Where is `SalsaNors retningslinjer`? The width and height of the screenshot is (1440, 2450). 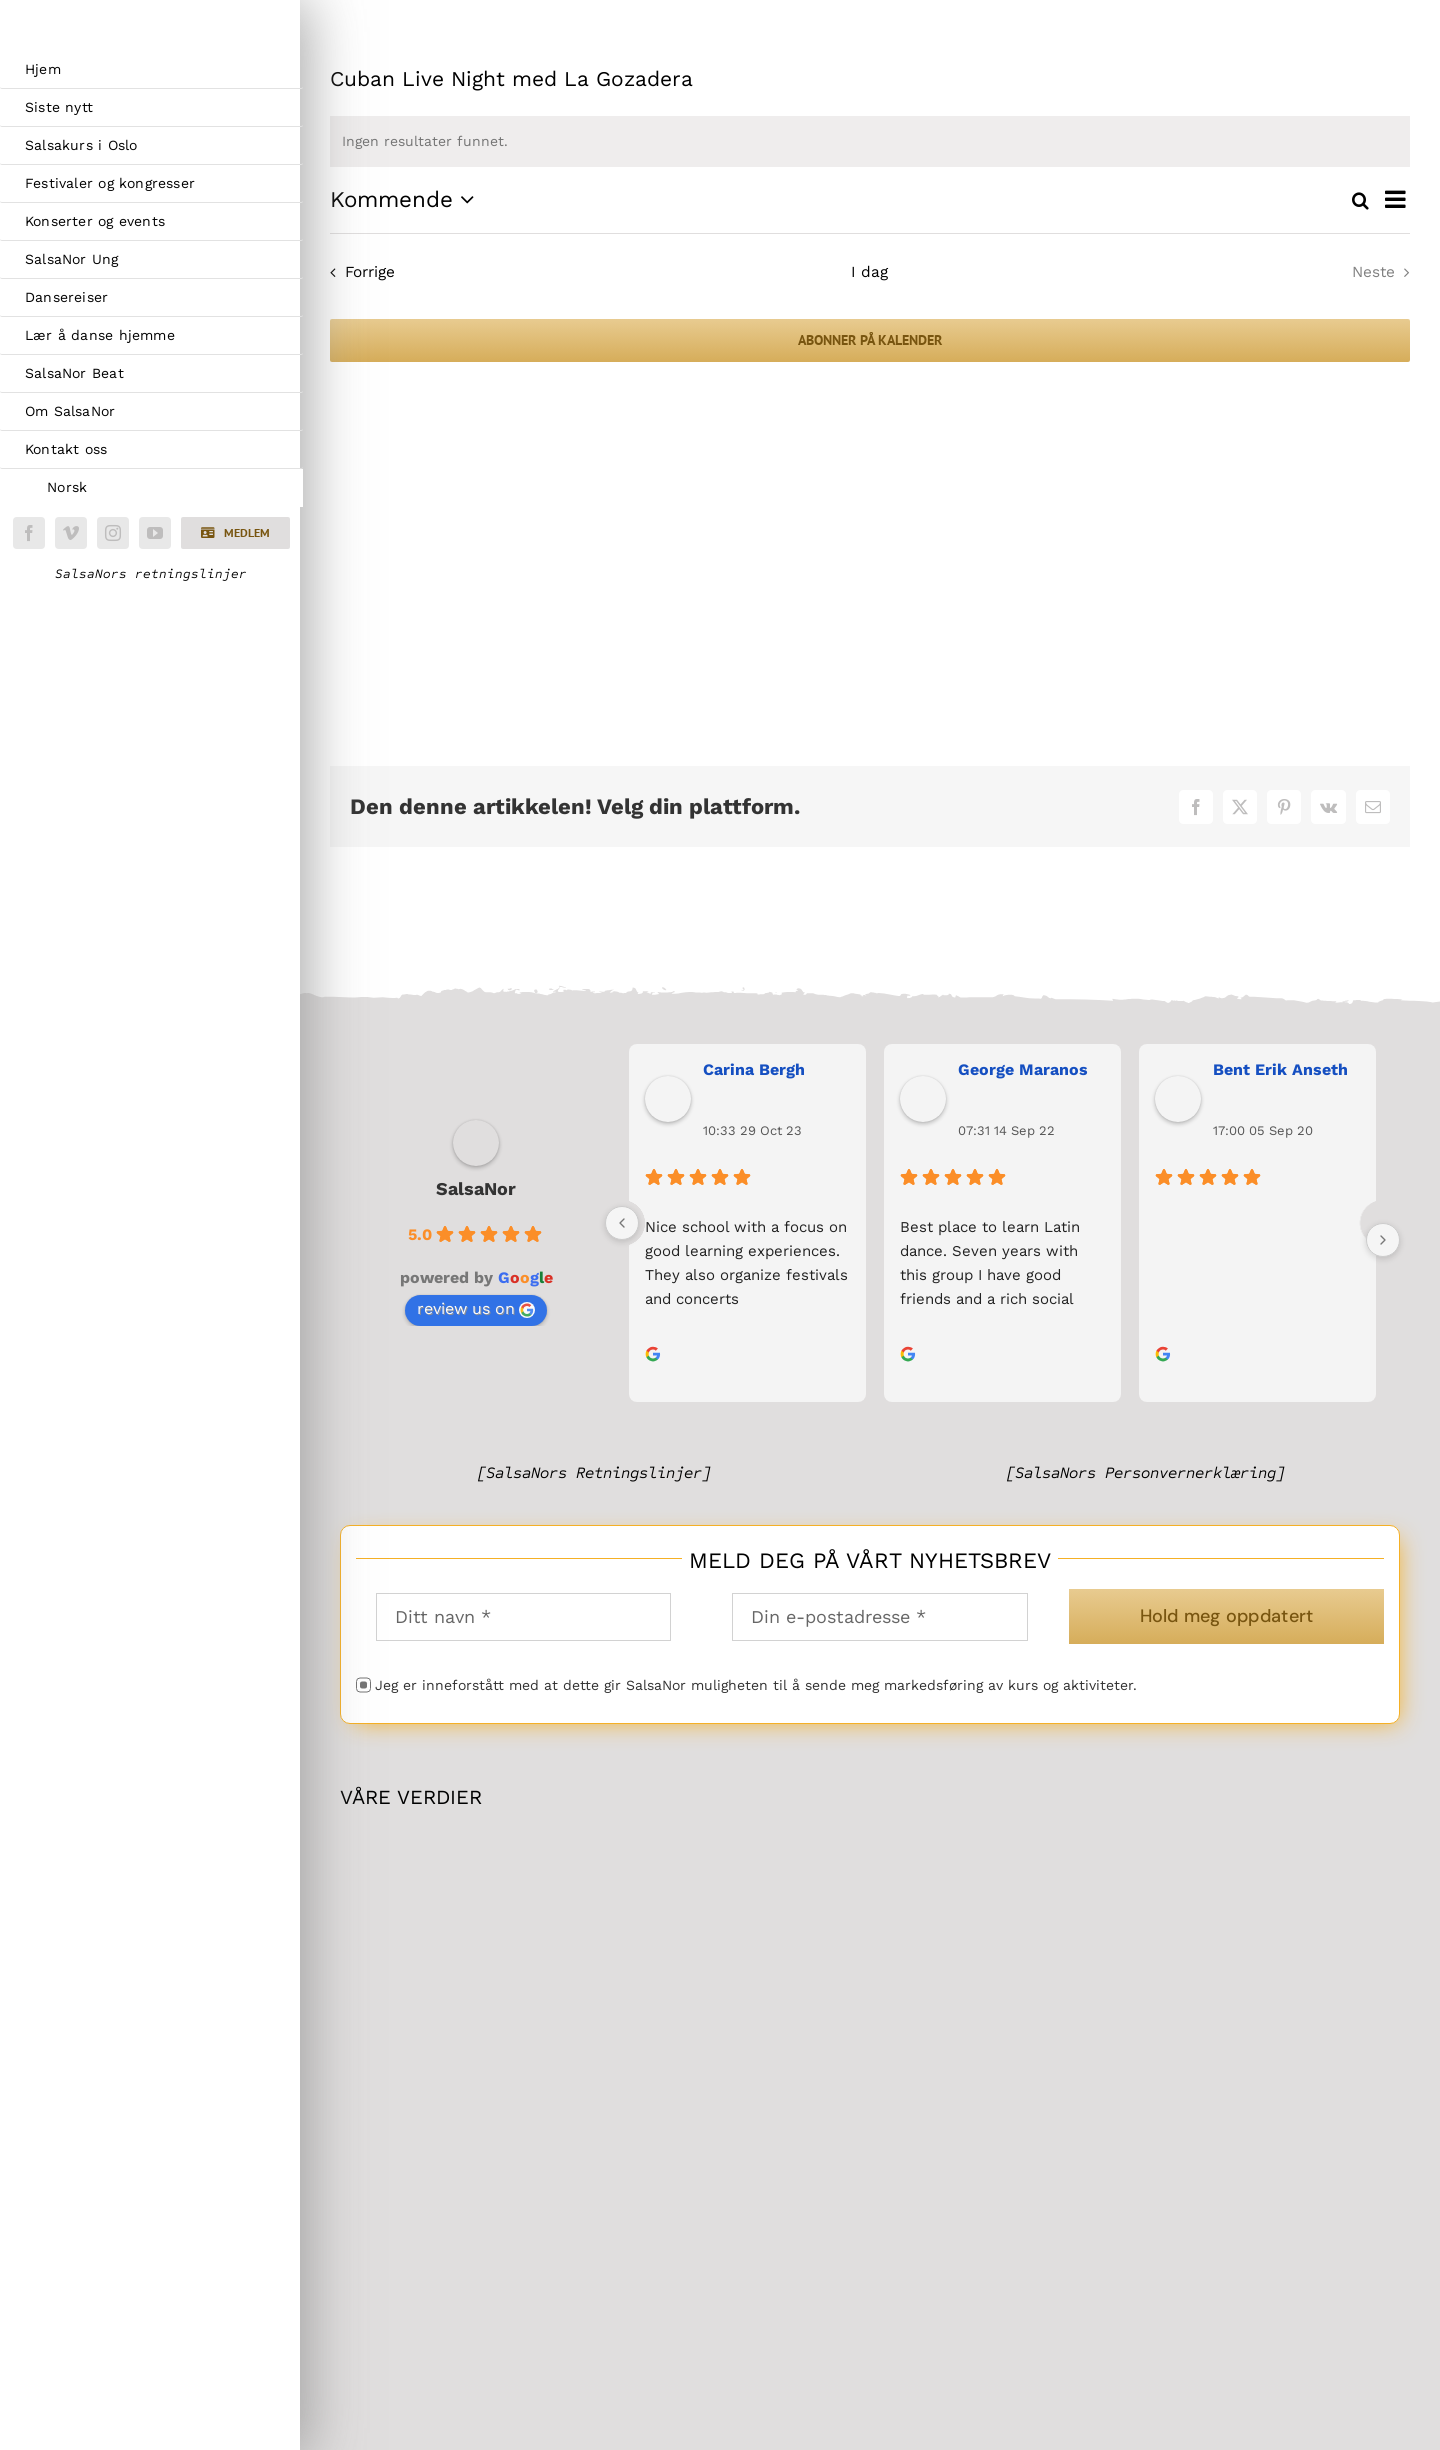
SalsaNors retningslinjer is located at coordinates (151, 574).